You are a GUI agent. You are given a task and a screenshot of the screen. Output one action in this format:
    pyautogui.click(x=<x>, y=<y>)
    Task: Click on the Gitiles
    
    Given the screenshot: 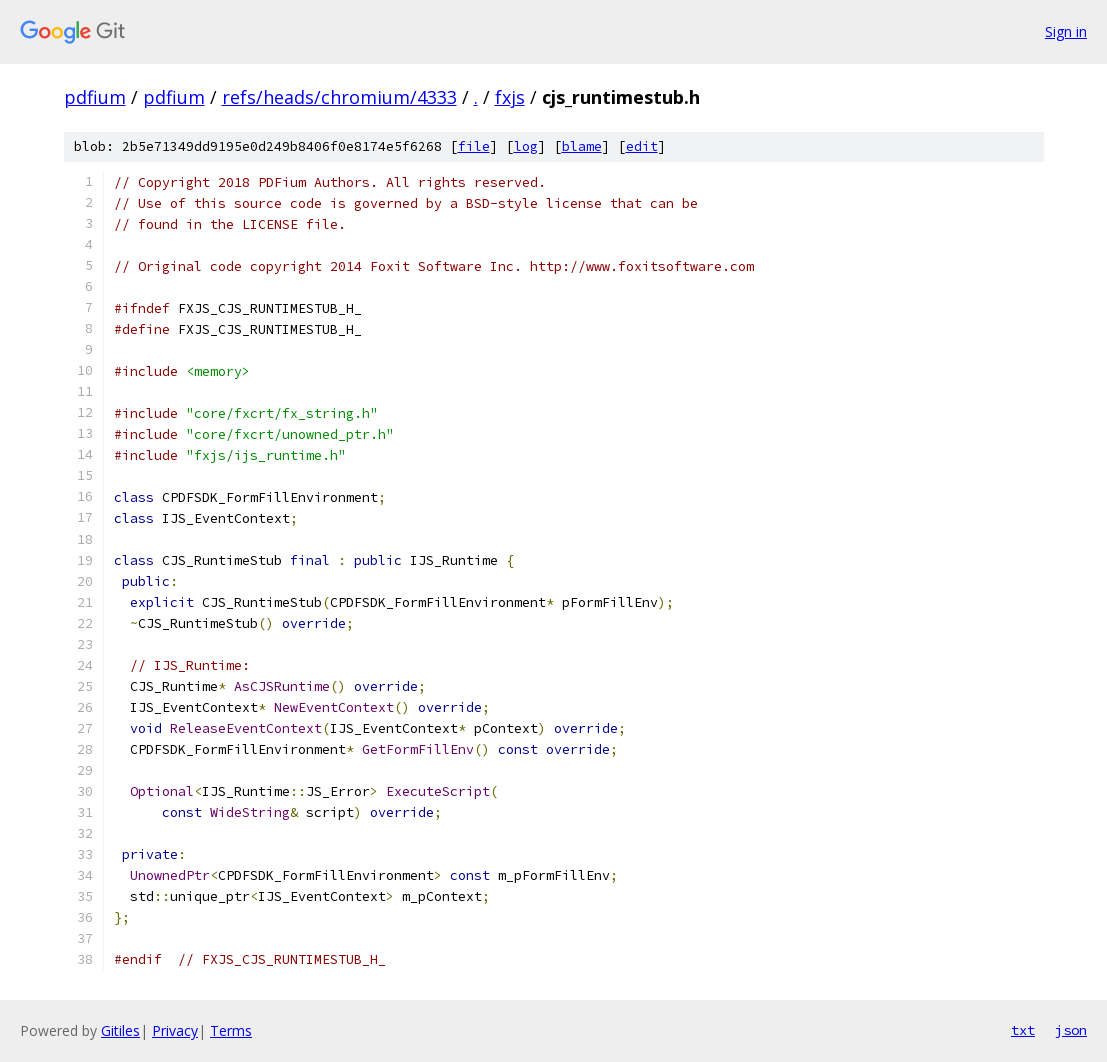 What is the action you would take?
    pyautogui.click(x=120, y=1030)
    